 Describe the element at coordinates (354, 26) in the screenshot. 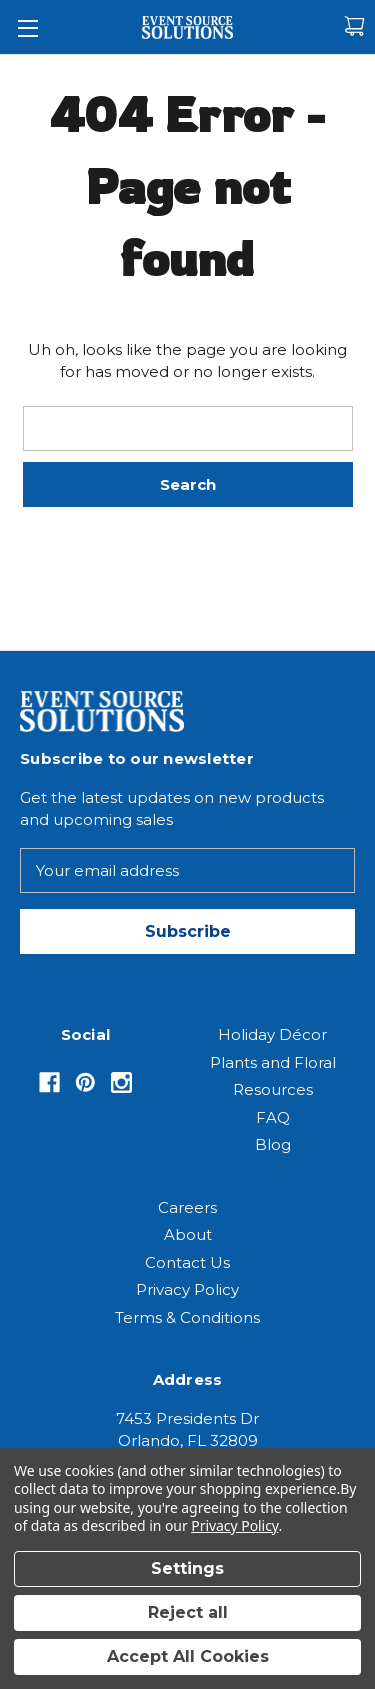

I see `[Cart with 0 items]` at that location.